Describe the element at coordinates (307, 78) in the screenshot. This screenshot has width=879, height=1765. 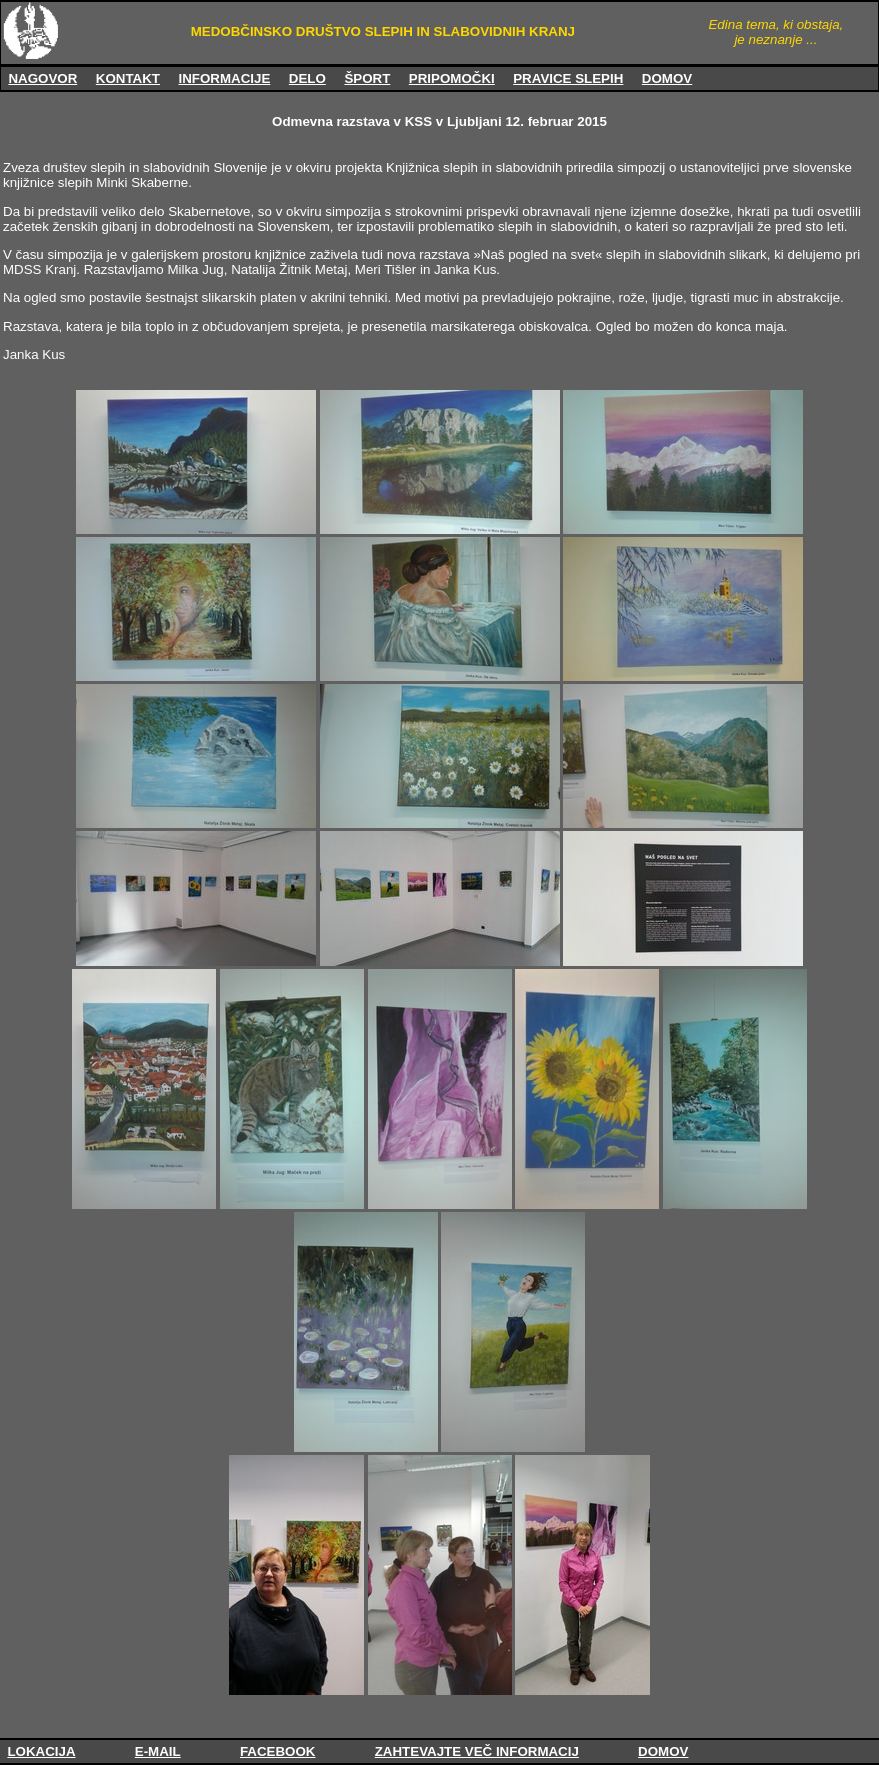
I see `DELO` at that location.